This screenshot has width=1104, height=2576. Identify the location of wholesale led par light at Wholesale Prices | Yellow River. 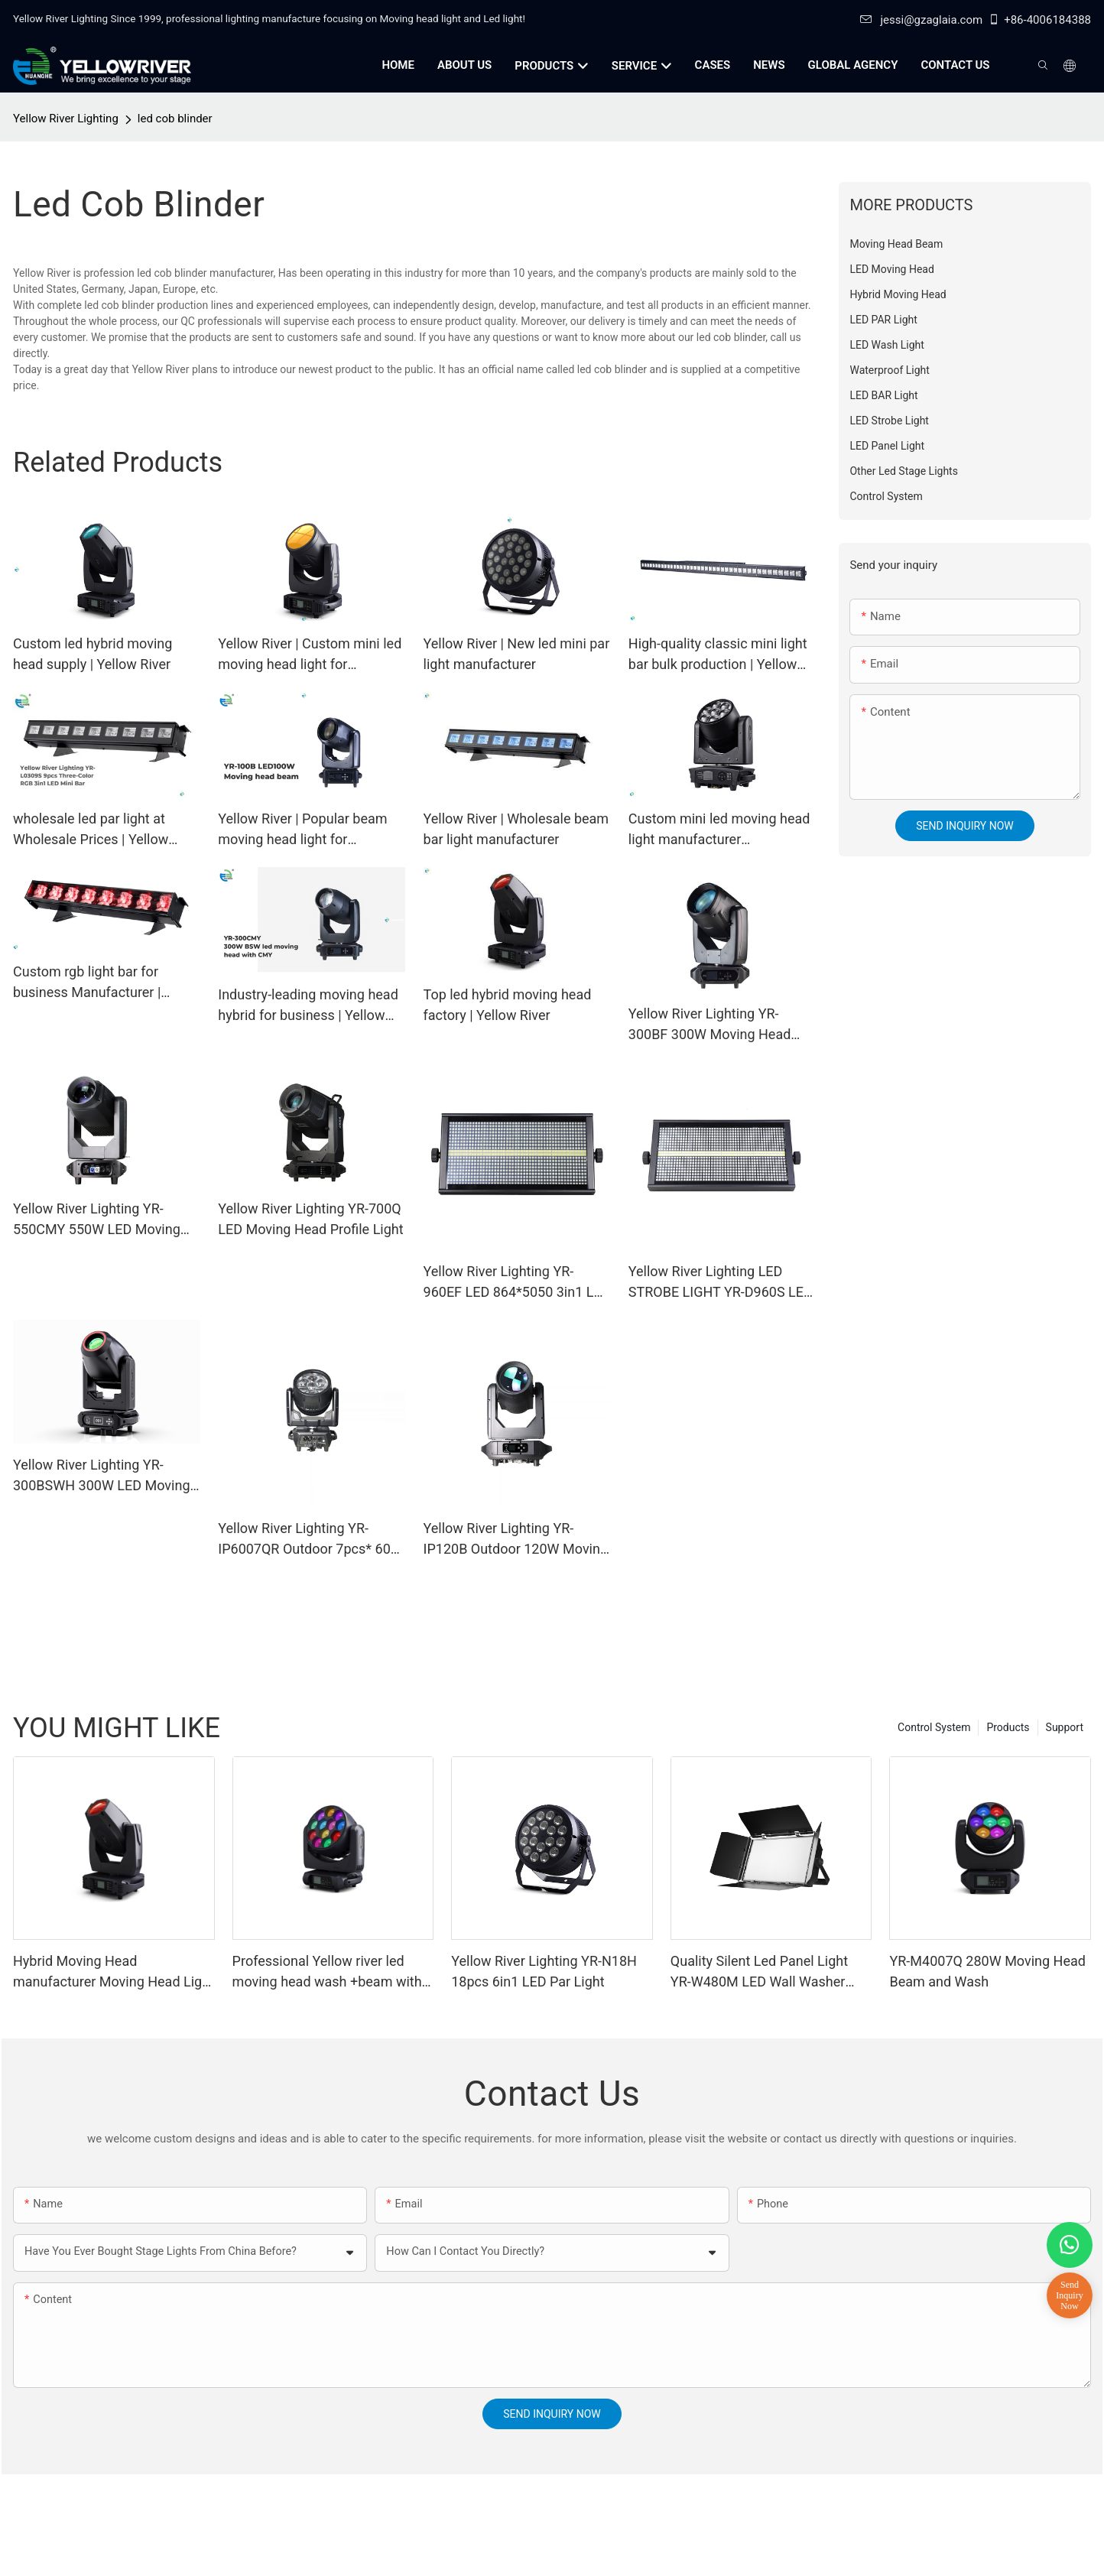
(90, 829).